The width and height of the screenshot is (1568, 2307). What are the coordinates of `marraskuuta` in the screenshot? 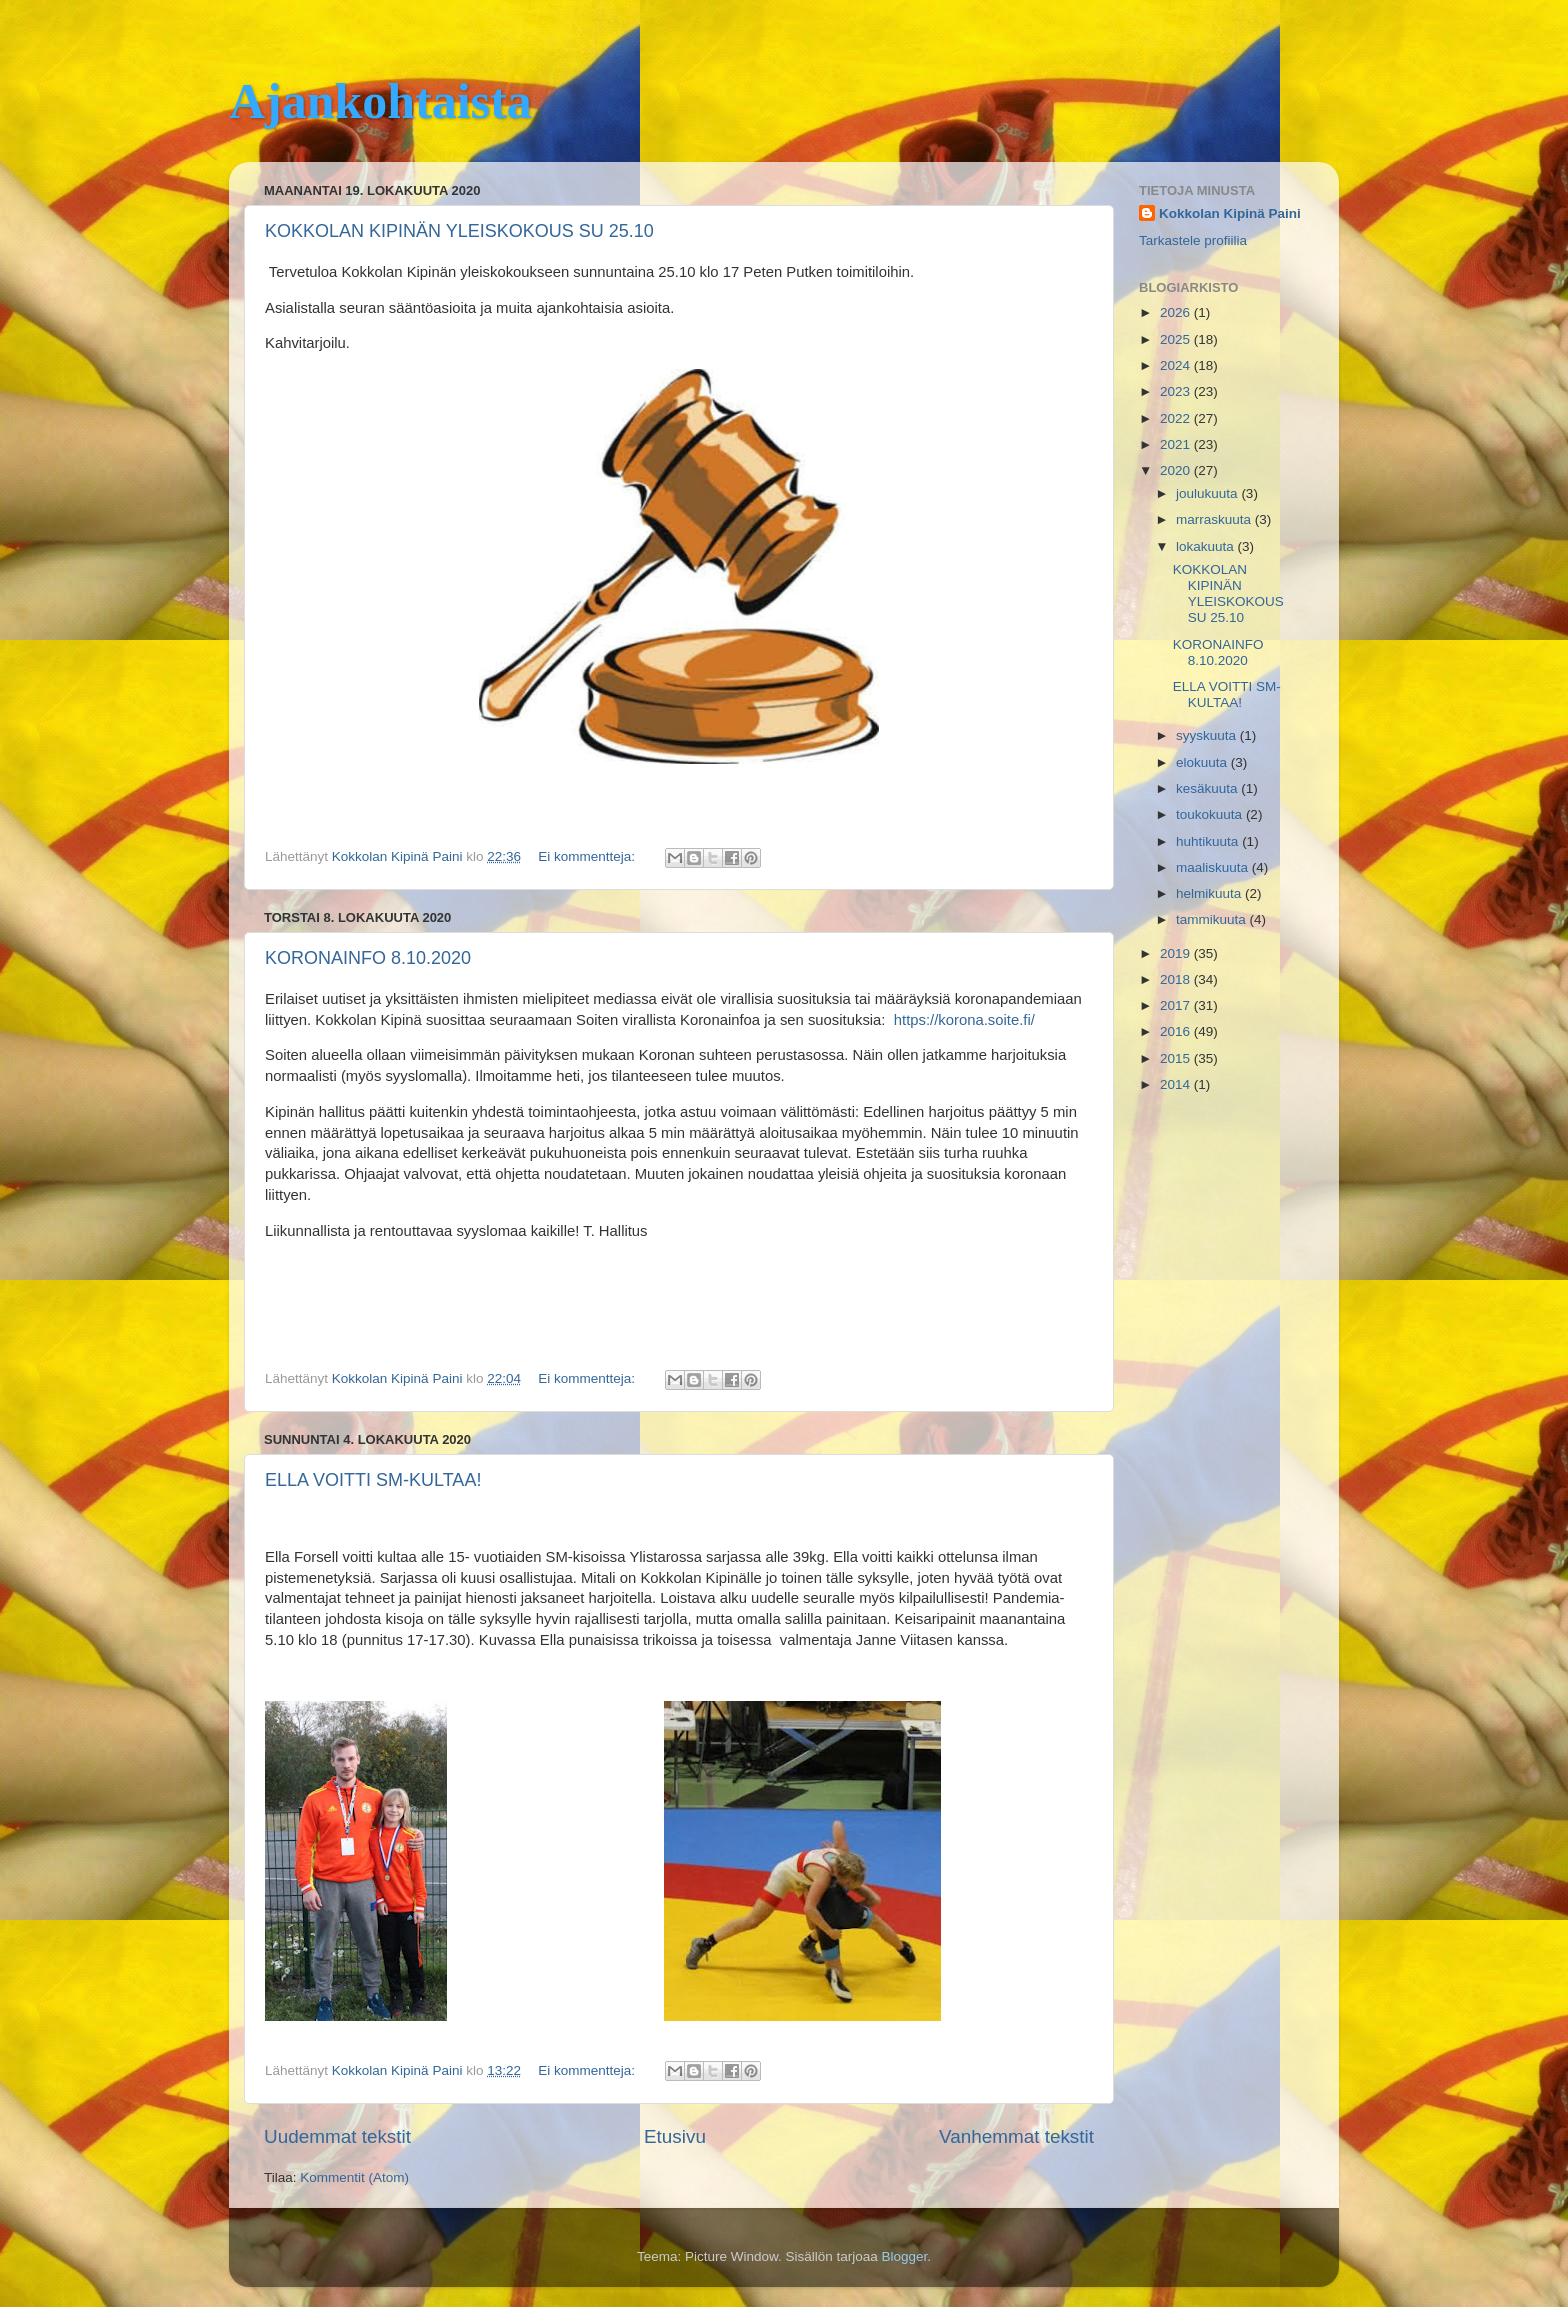 It's located at (1215, 519).